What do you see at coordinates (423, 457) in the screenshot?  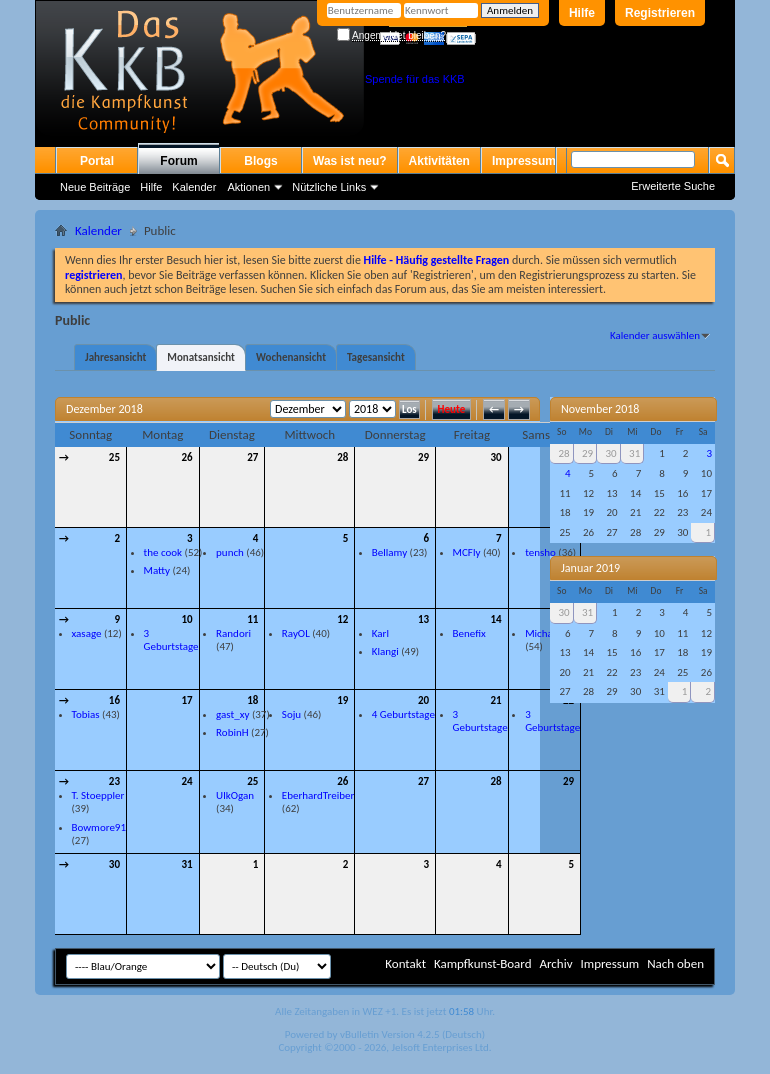 I see `29` at bounding box center [423, 457].